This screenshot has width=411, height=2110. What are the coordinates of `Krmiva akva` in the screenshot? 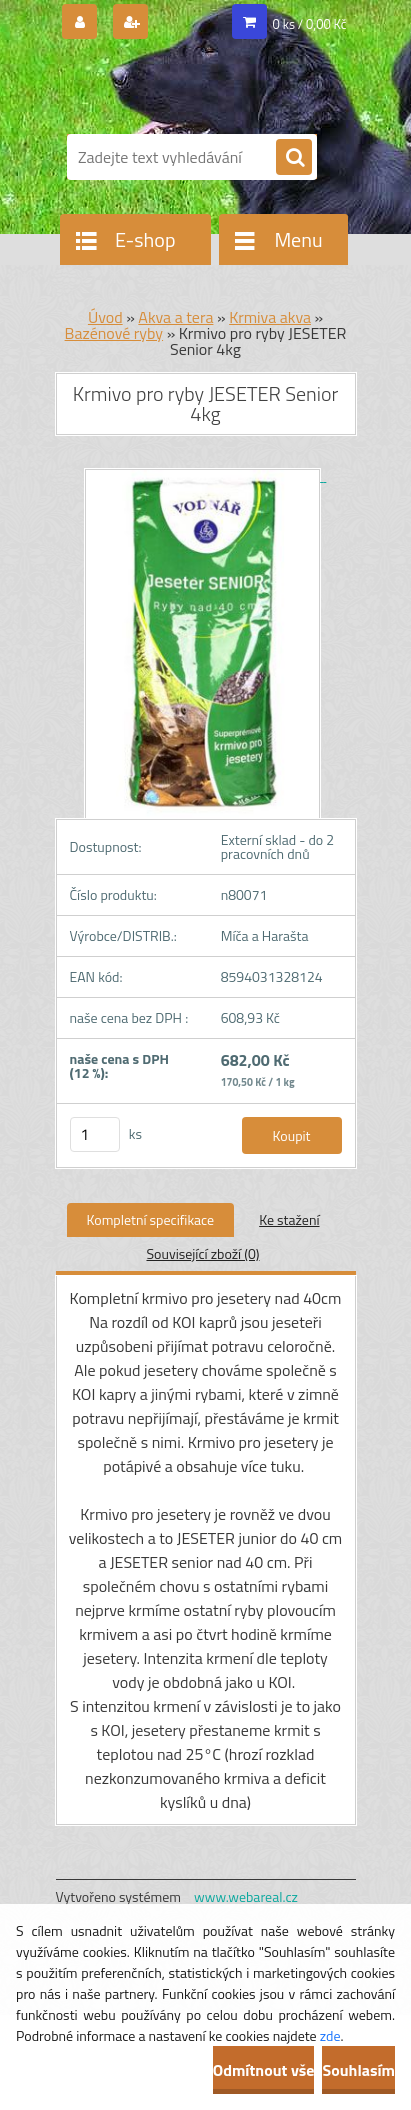 It's located at (270, 317).